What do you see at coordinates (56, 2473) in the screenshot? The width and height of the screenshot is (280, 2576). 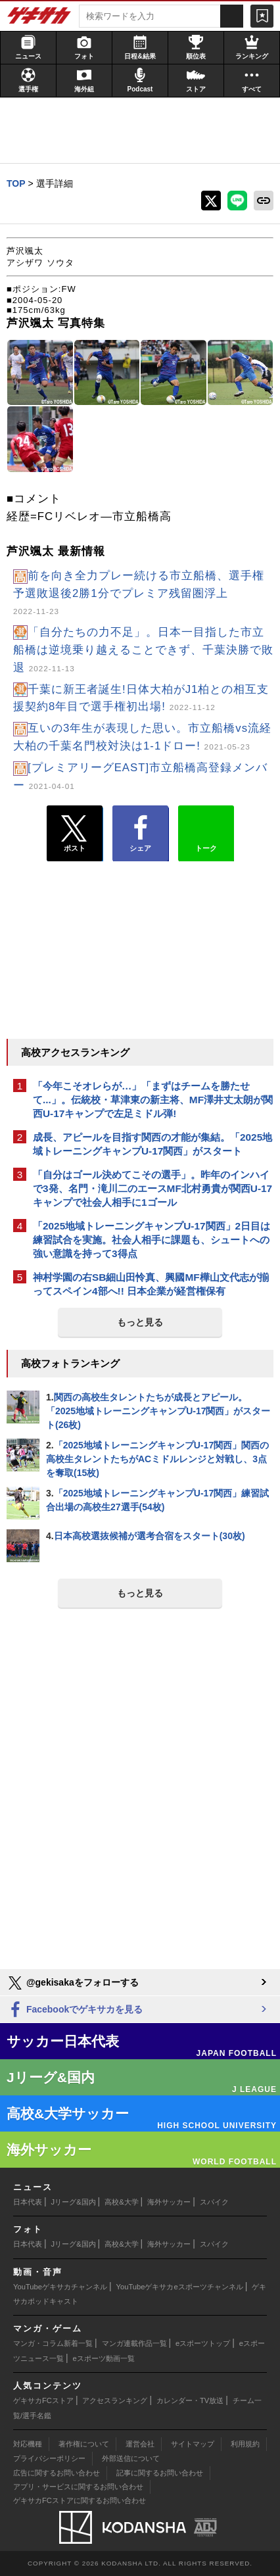 I see `広告に関するお問い合わせ` at bounding box center [56, 2473].